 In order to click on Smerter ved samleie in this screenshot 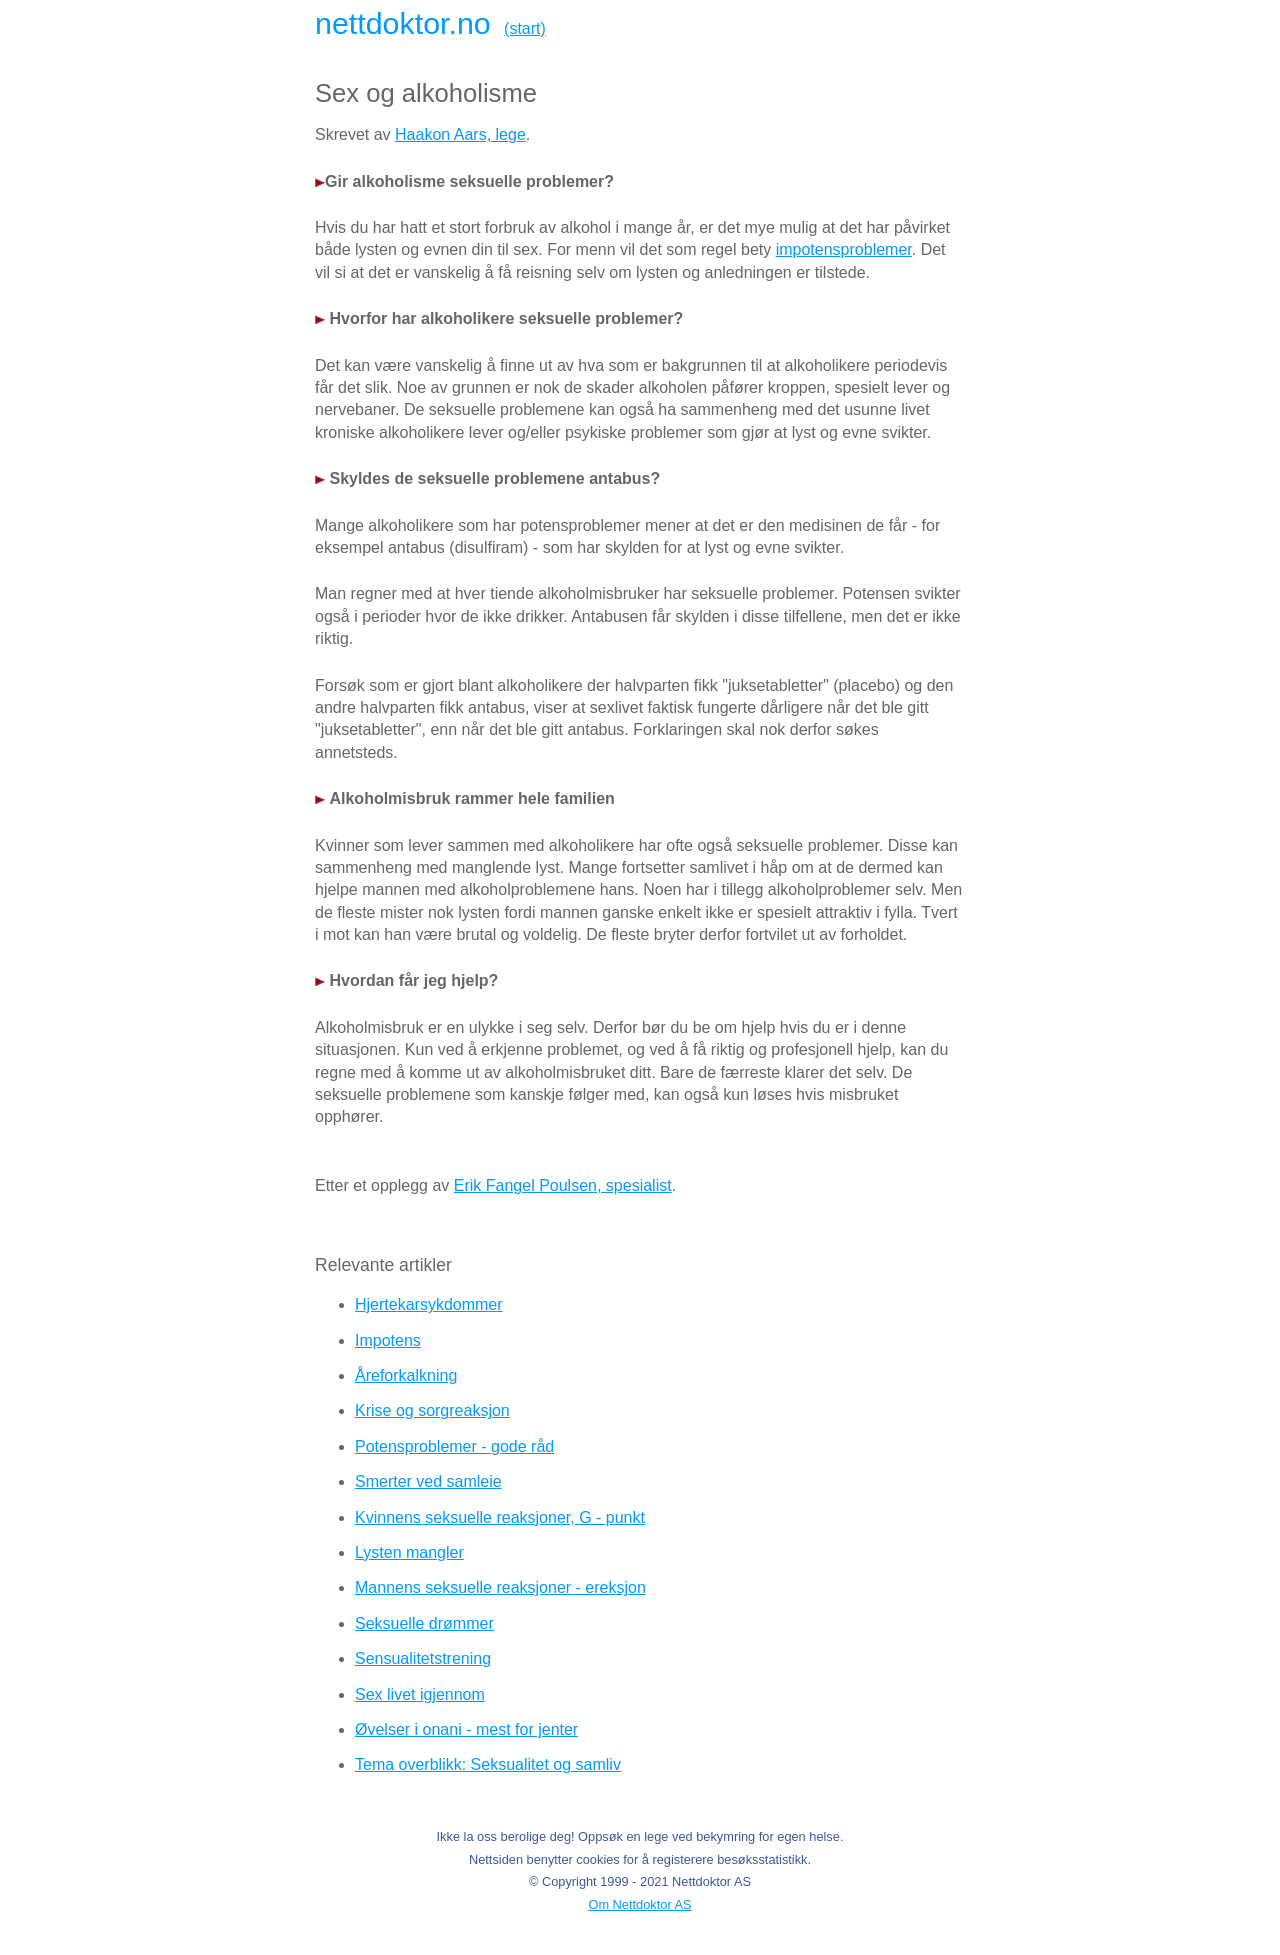, I will do `click(428, 1481)`.